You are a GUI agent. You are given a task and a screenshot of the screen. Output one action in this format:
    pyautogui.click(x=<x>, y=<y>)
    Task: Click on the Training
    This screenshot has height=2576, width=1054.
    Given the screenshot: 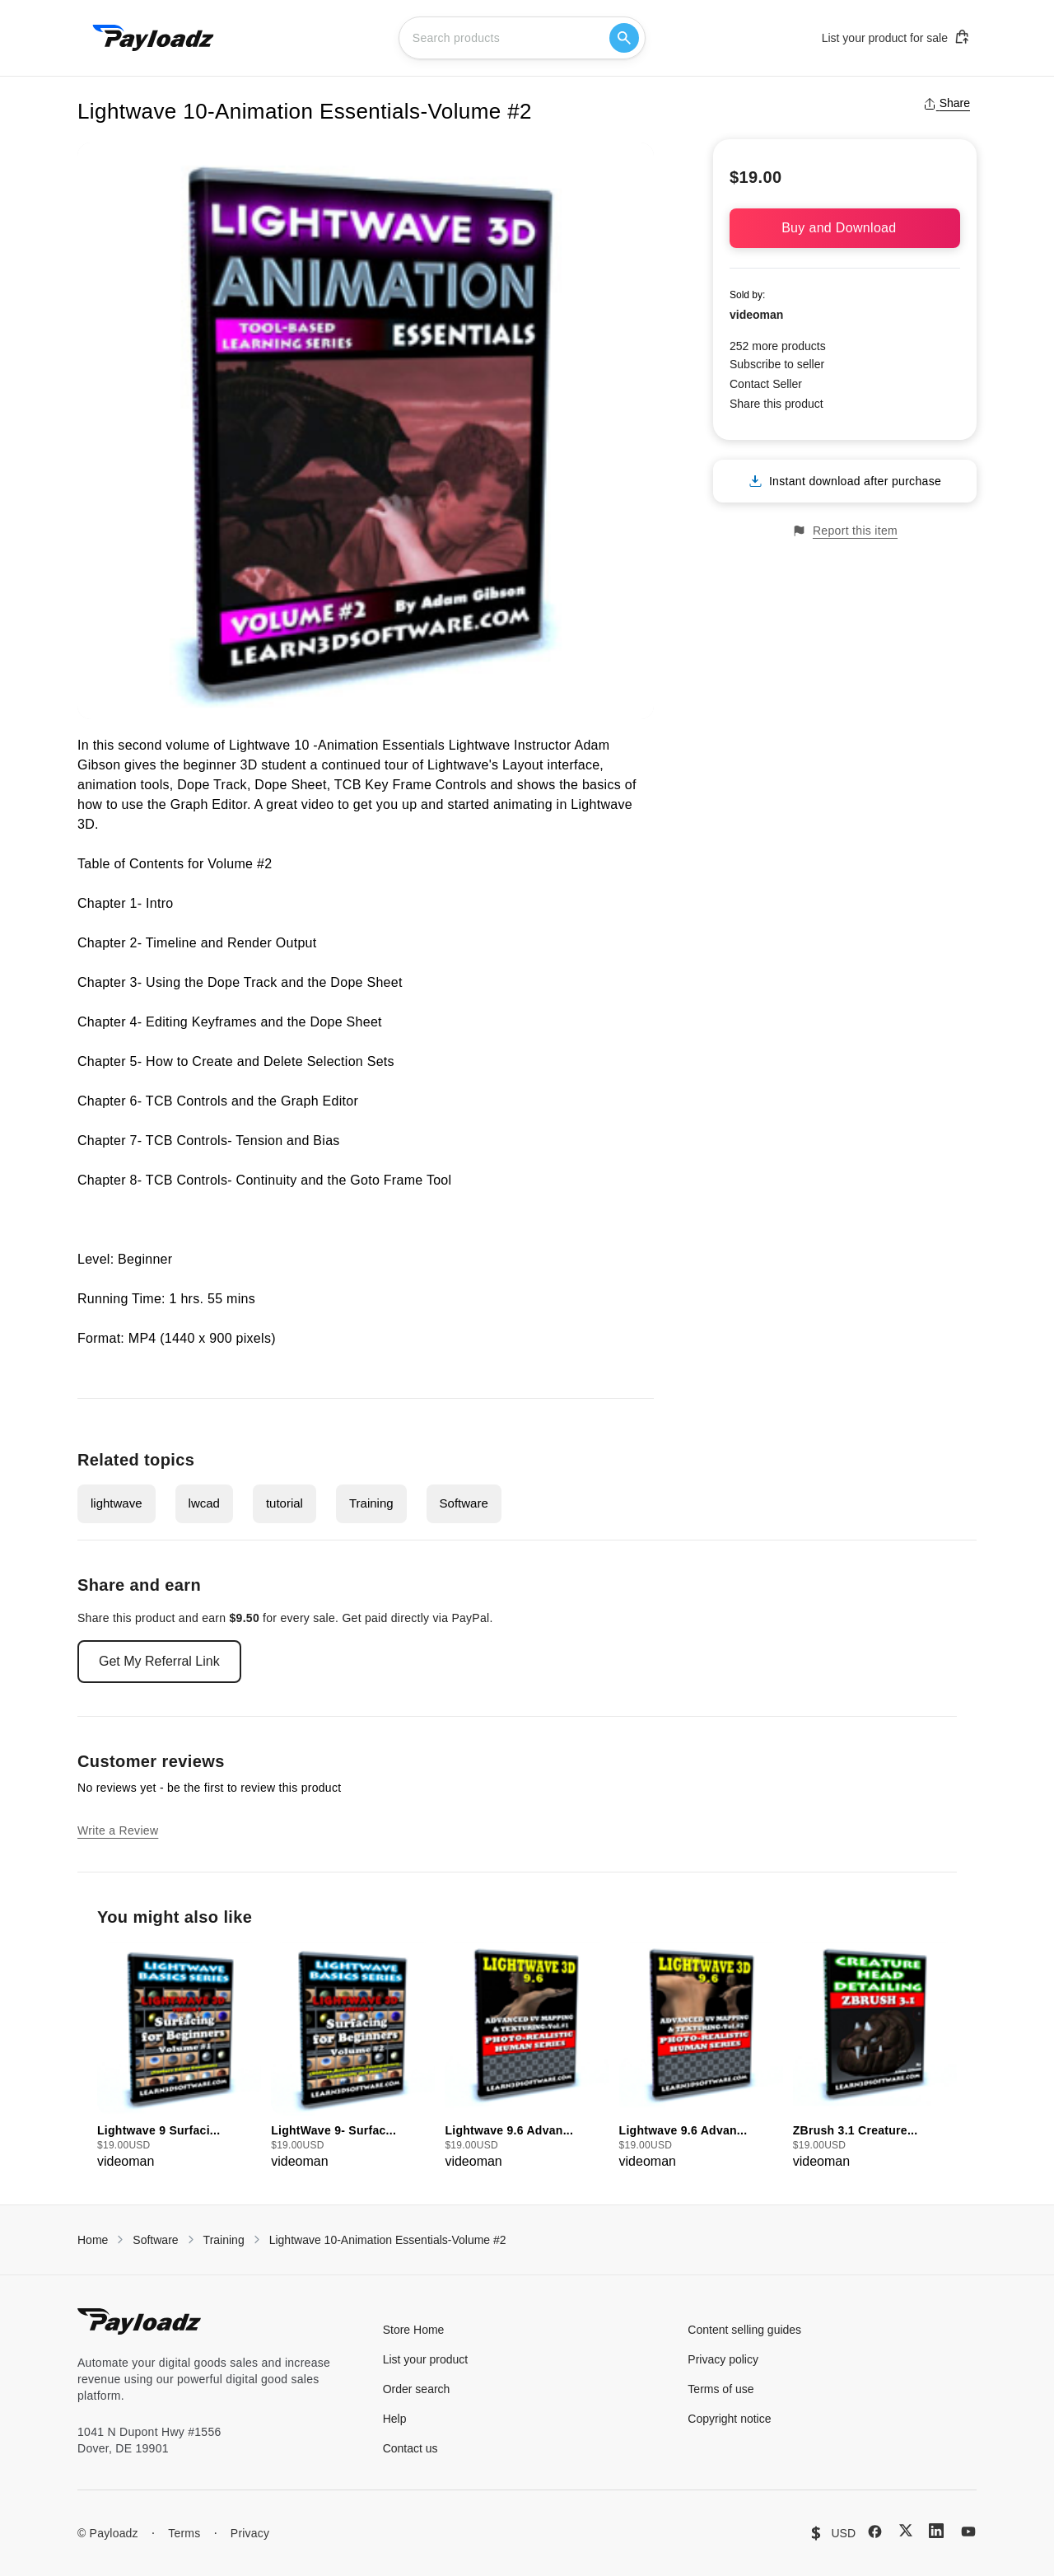 What is the action you would take?
    pyautogui.click(x=371, y=1503)
    